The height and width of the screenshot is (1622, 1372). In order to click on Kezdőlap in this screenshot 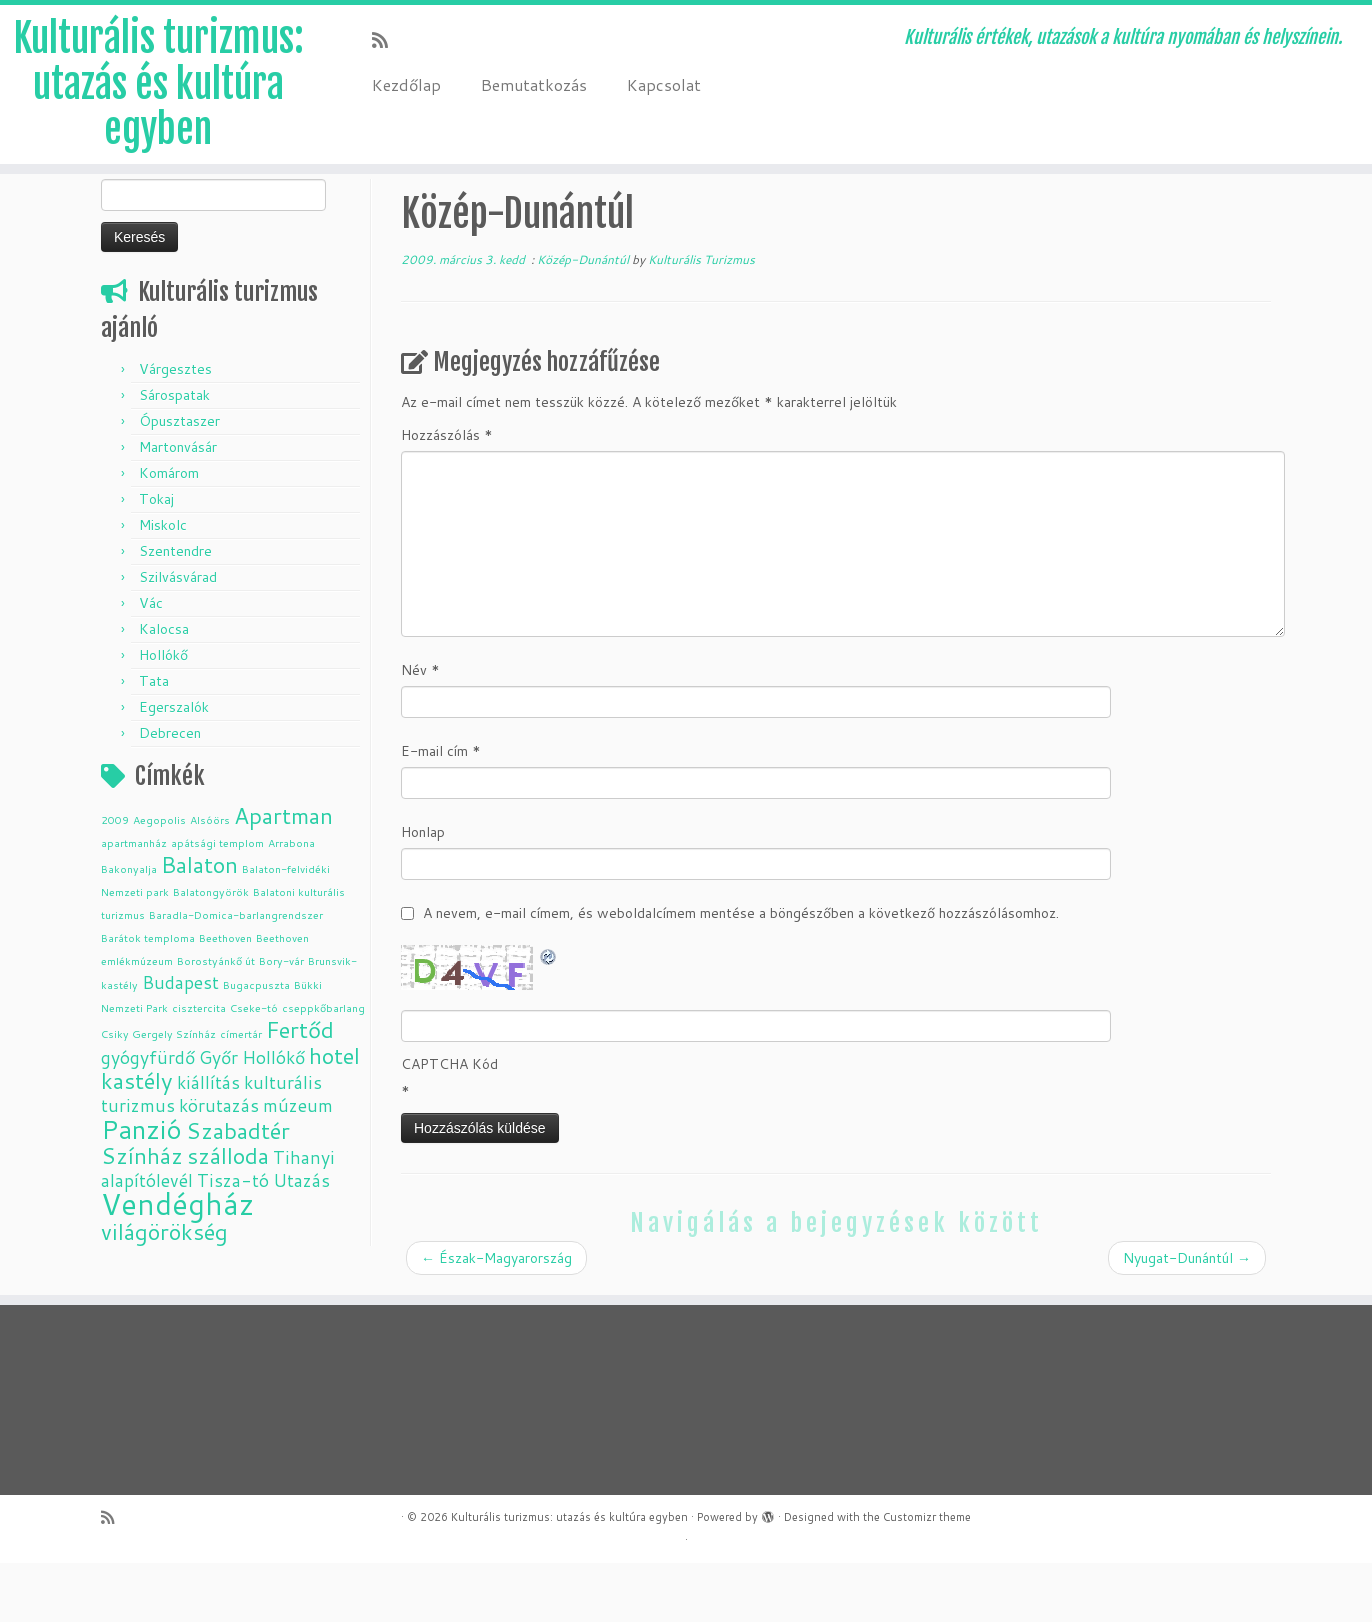, I will do `click(406, 84)`.